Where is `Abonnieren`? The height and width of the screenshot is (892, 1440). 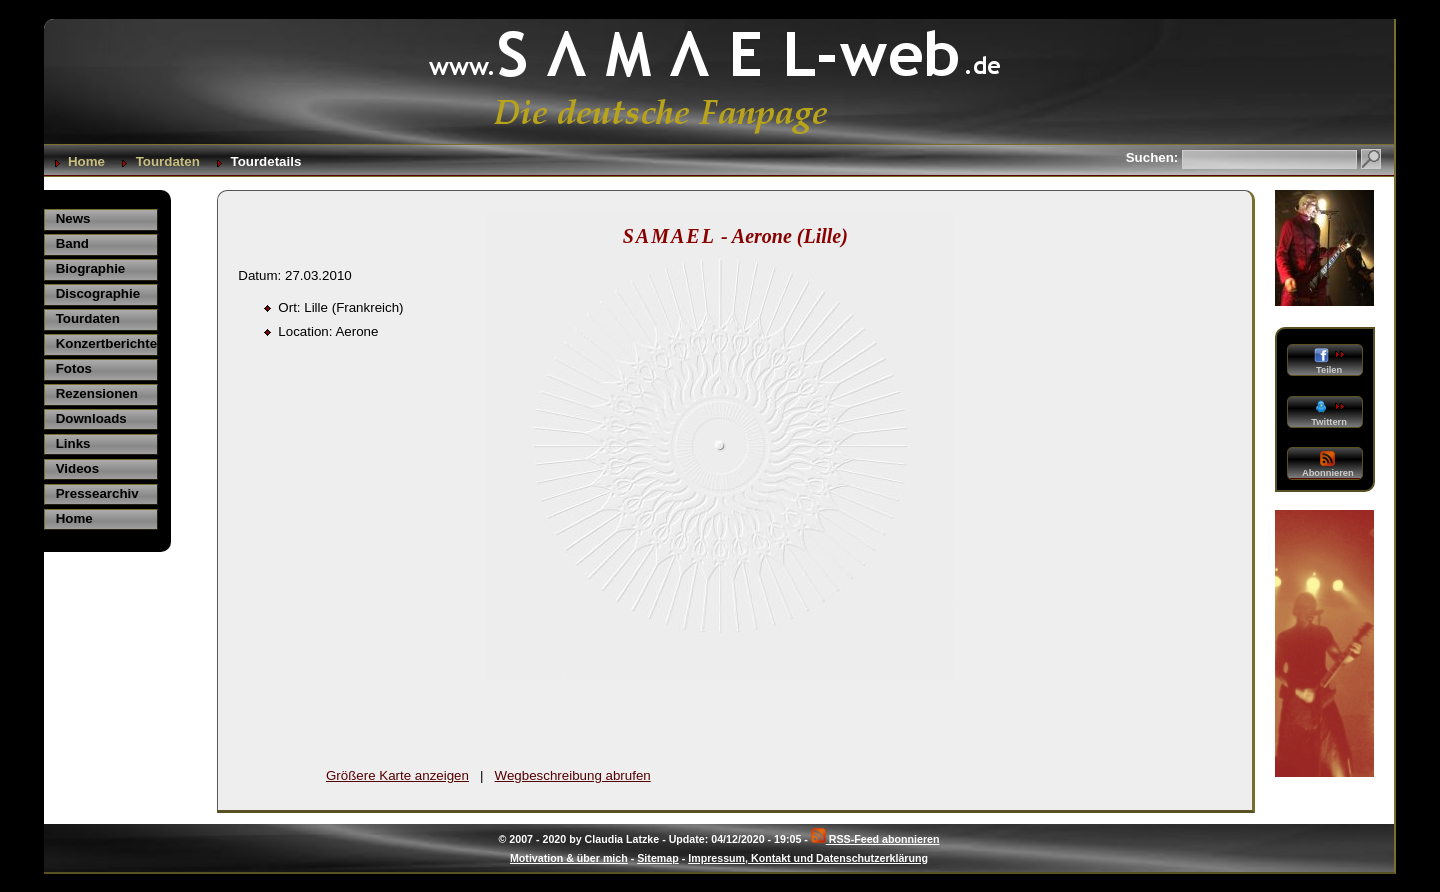 Abonnieren is located at coordinates (1328, 464).